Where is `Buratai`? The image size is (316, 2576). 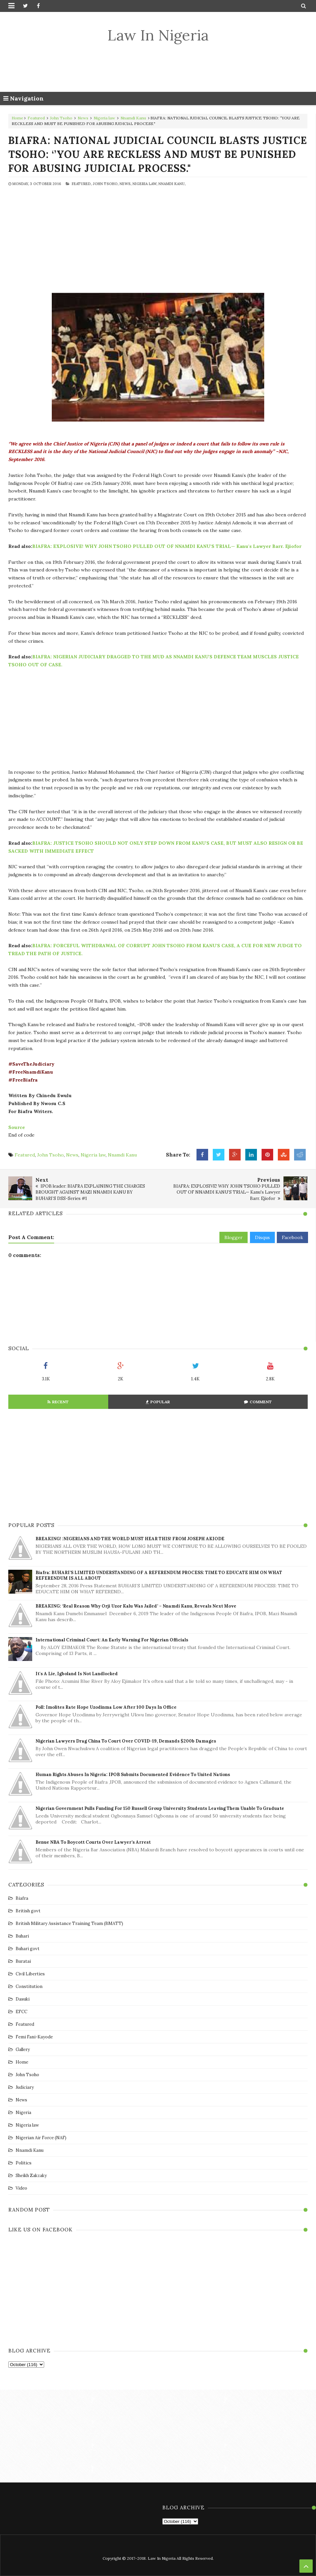 Buratai is located at coordinates (23, 1961).